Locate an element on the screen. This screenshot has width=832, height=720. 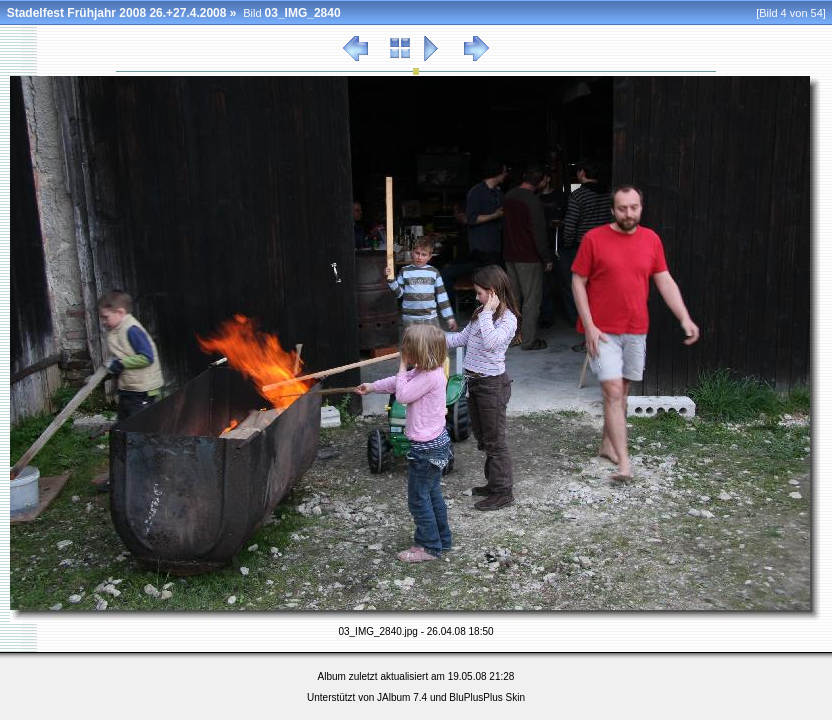
Stadelfest Frühjahr 2008 26.+27.4.2008 is located at coordinates (117, 13).